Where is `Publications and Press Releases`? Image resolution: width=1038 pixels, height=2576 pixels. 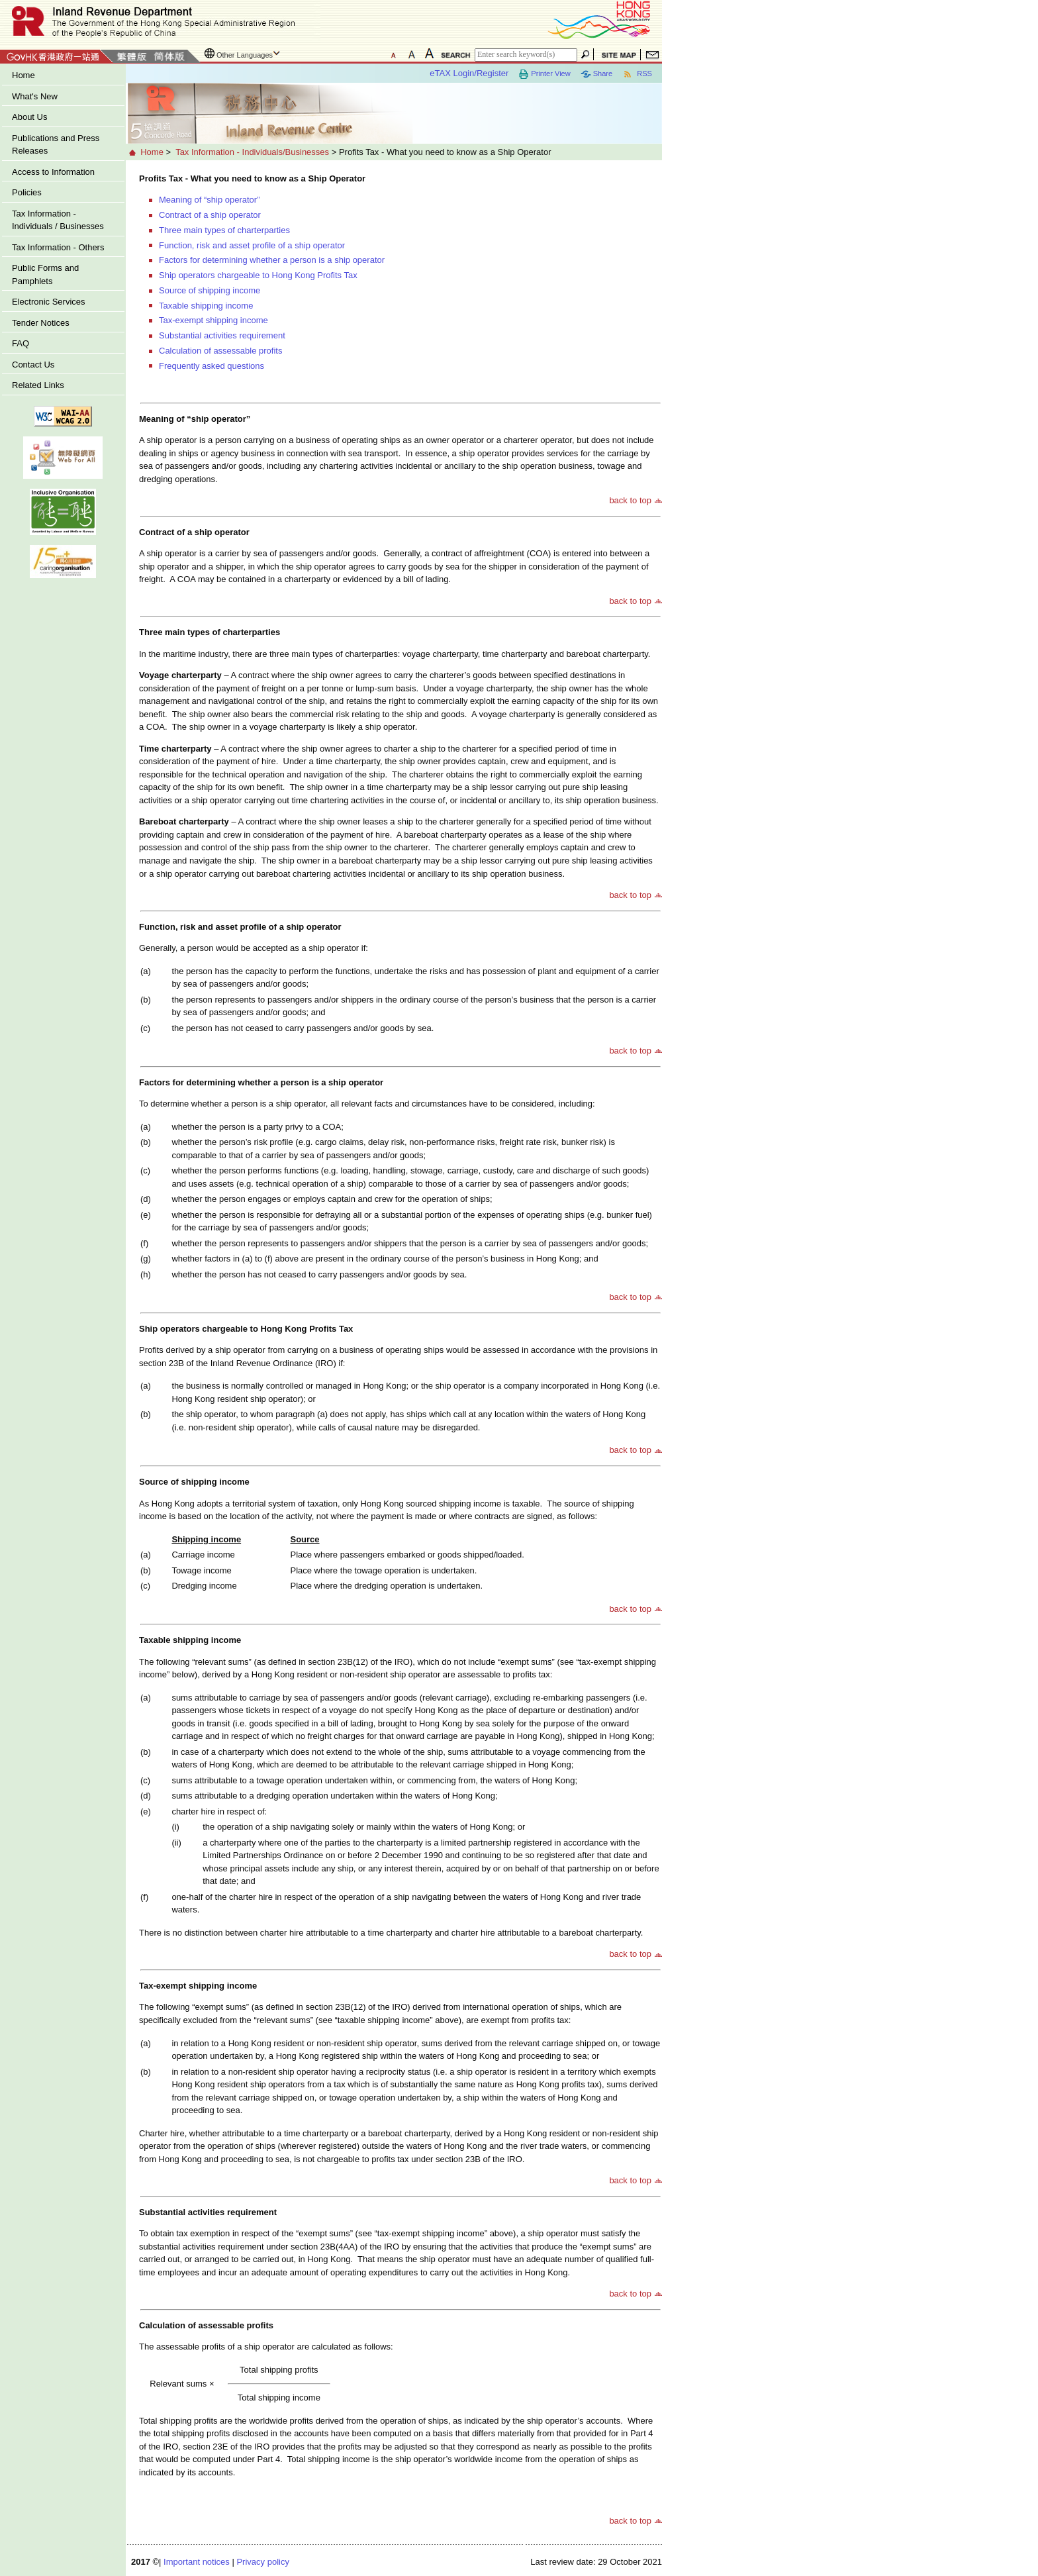
Publications and Press Releases is located at coordinates (55, 144).